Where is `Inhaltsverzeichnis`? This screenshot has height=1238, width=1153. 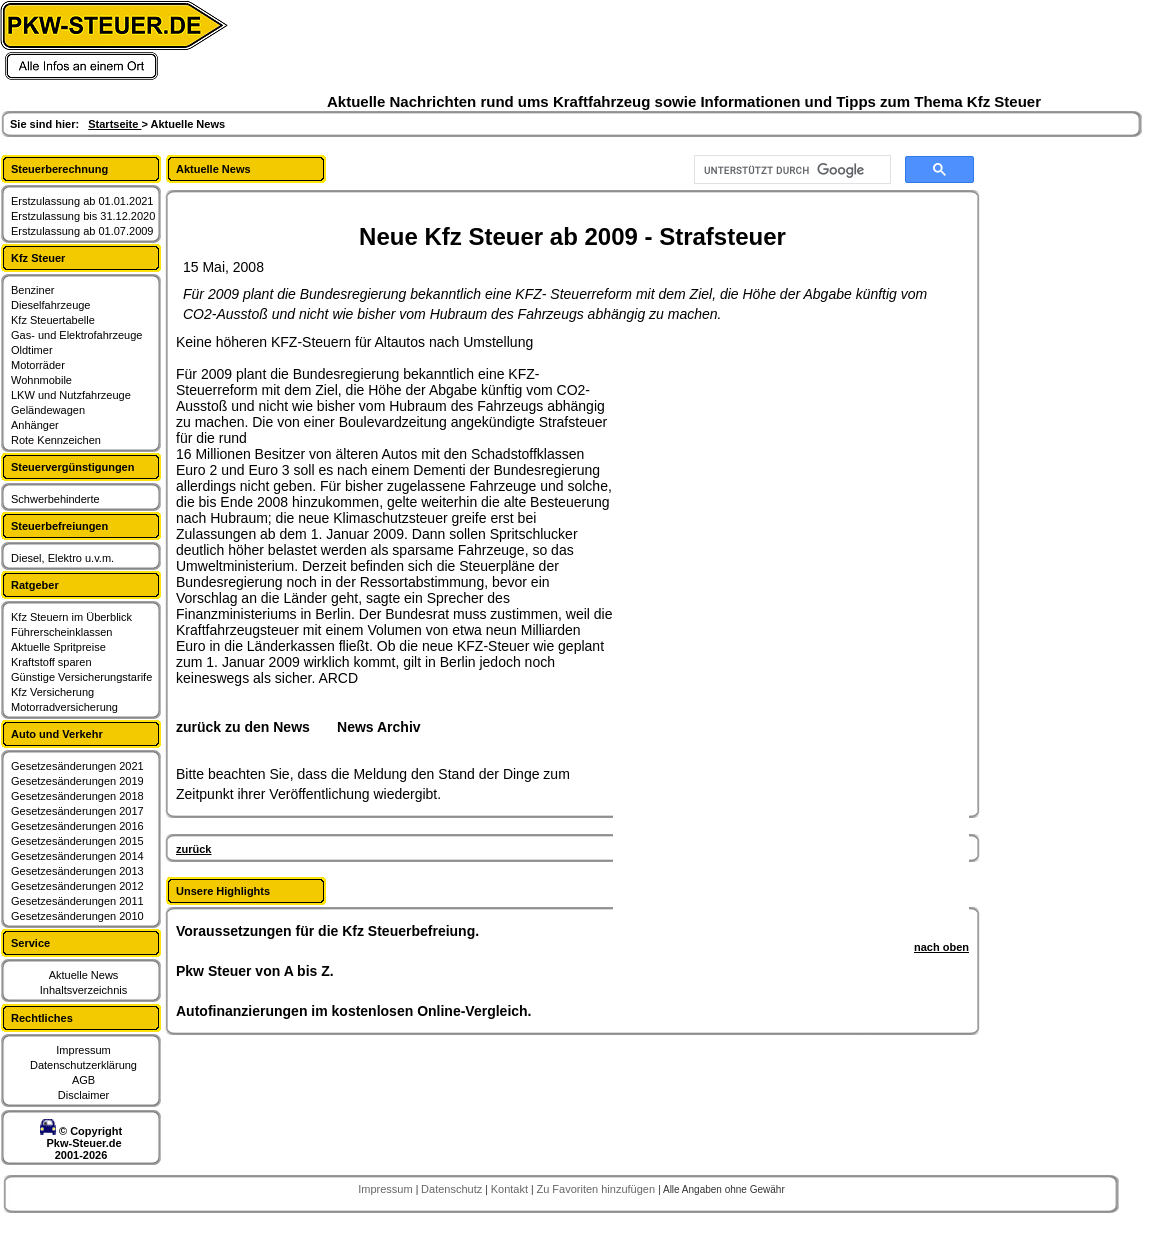
Inhaltsverzeichnis is located at coordinates (83, 990).